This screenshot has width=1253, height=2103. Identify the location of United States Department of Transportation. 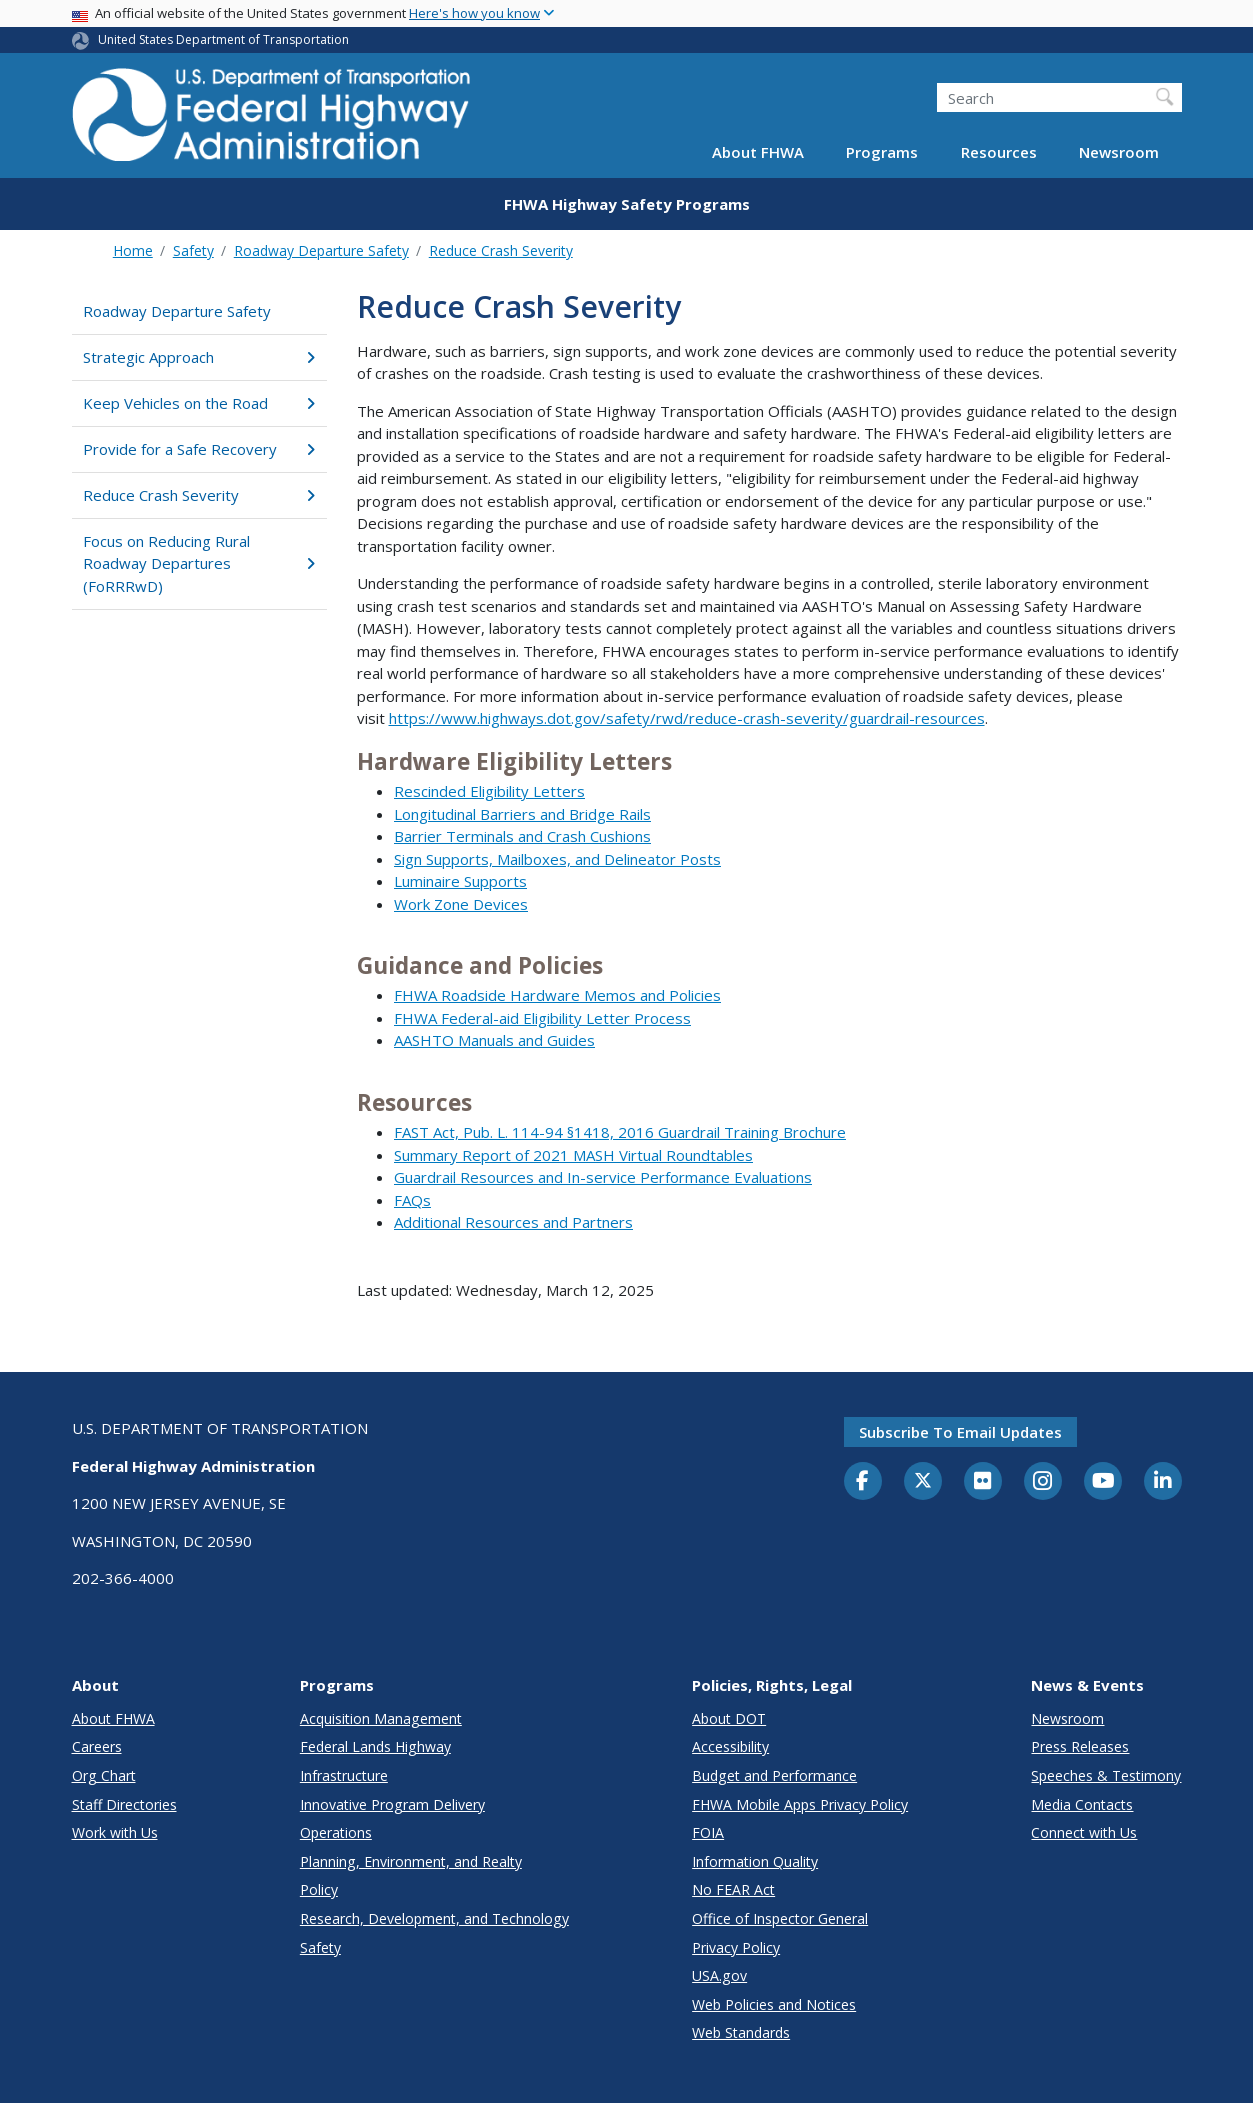
(223, 39).